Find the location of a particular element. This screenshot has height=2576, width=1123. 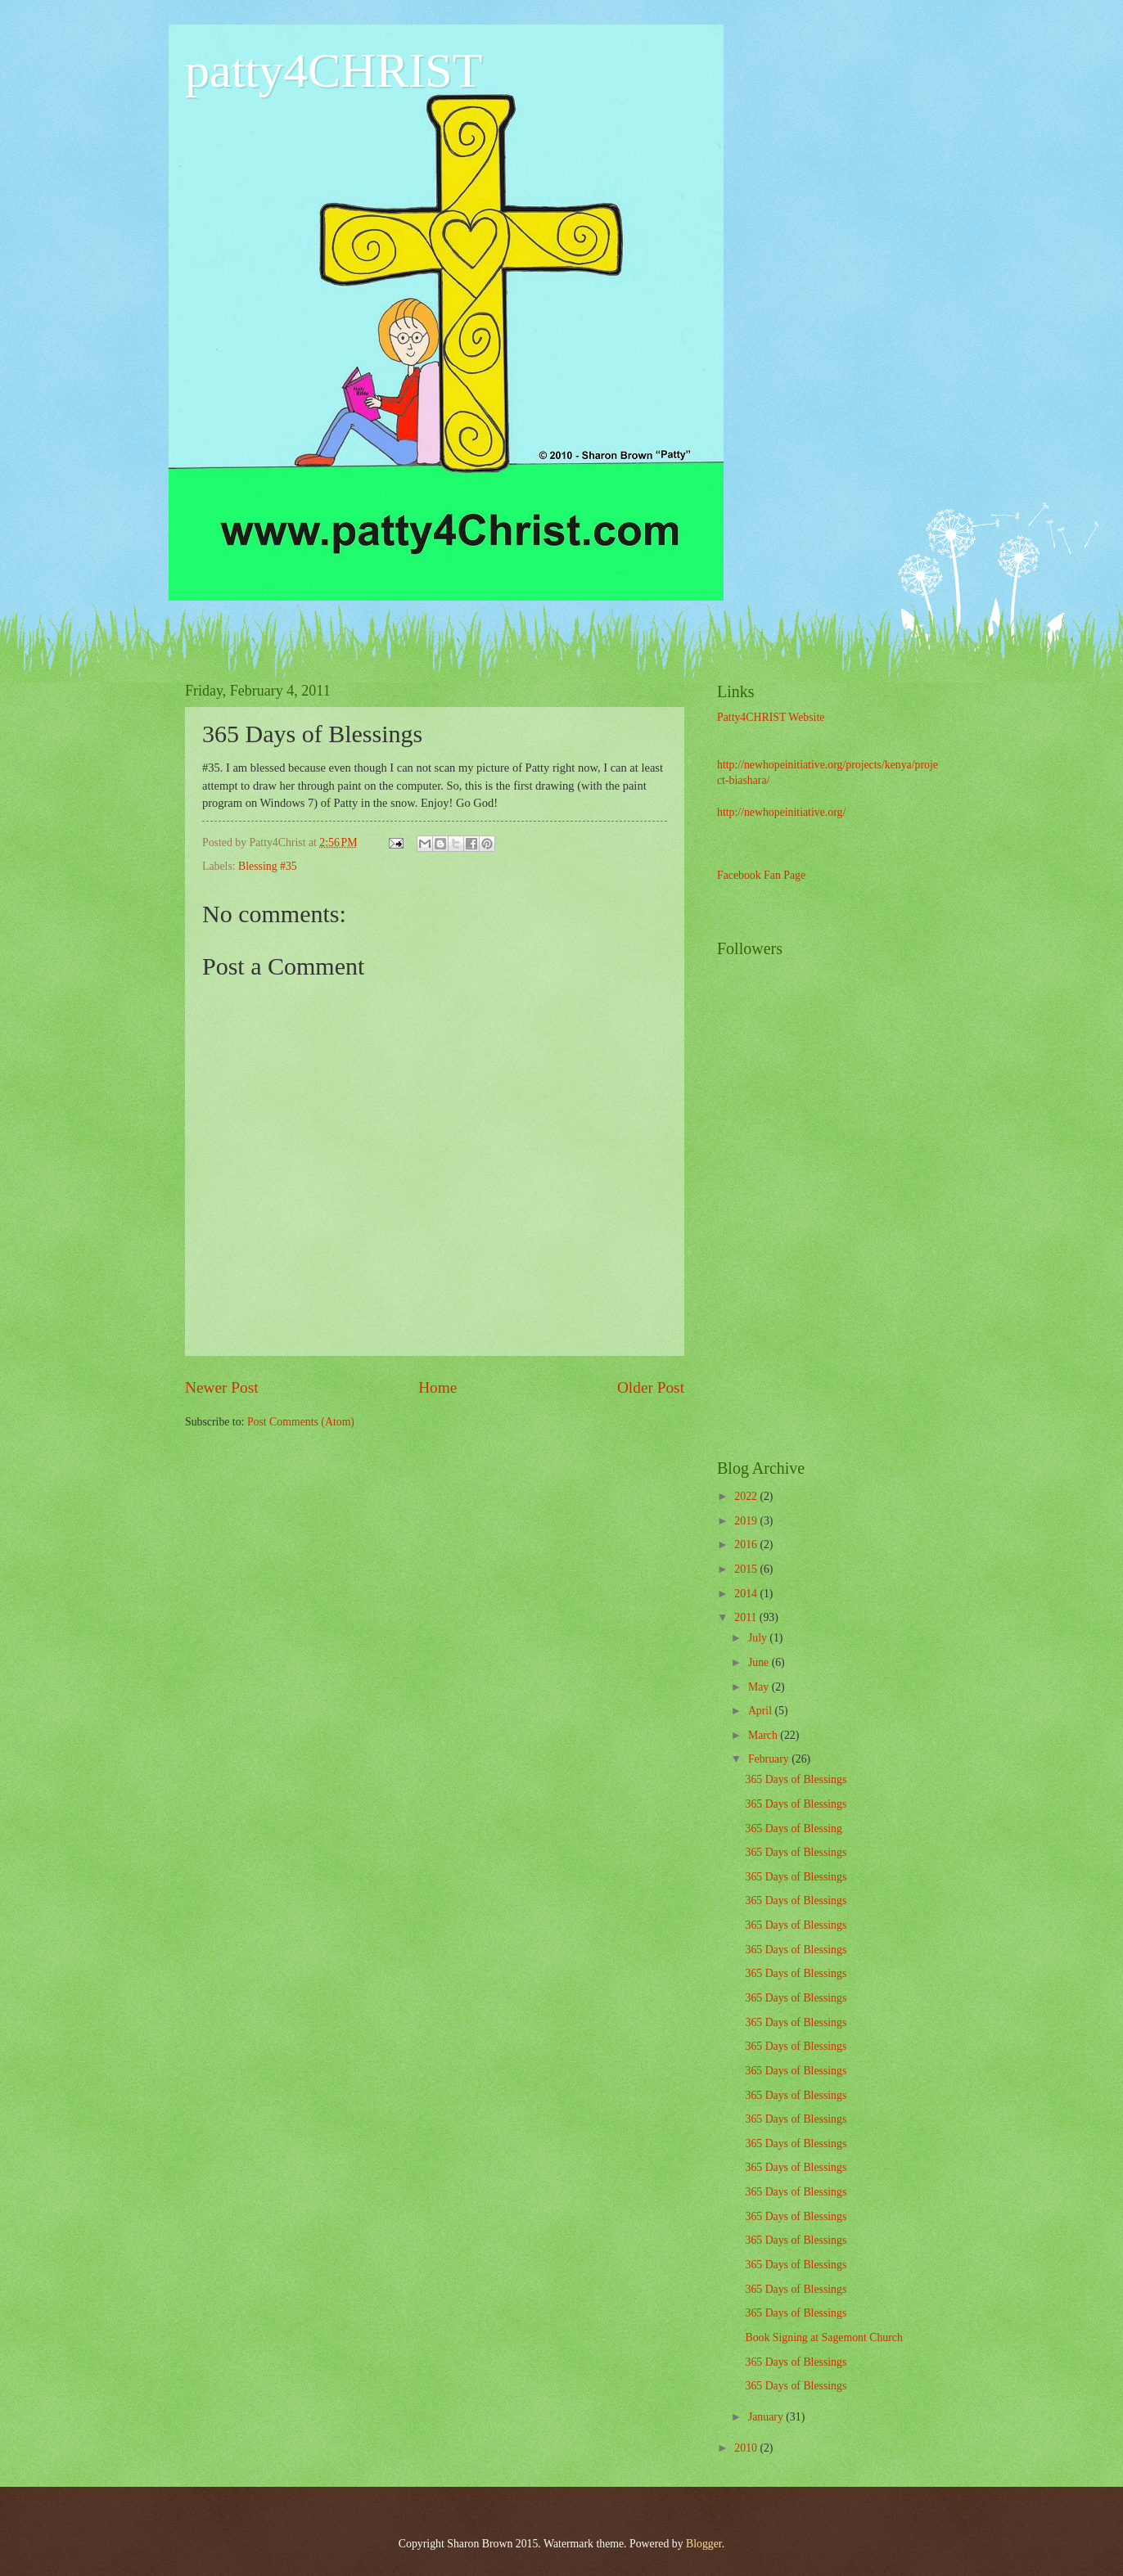

Patty4CHRIST Website is located at coordinates (770, 717).